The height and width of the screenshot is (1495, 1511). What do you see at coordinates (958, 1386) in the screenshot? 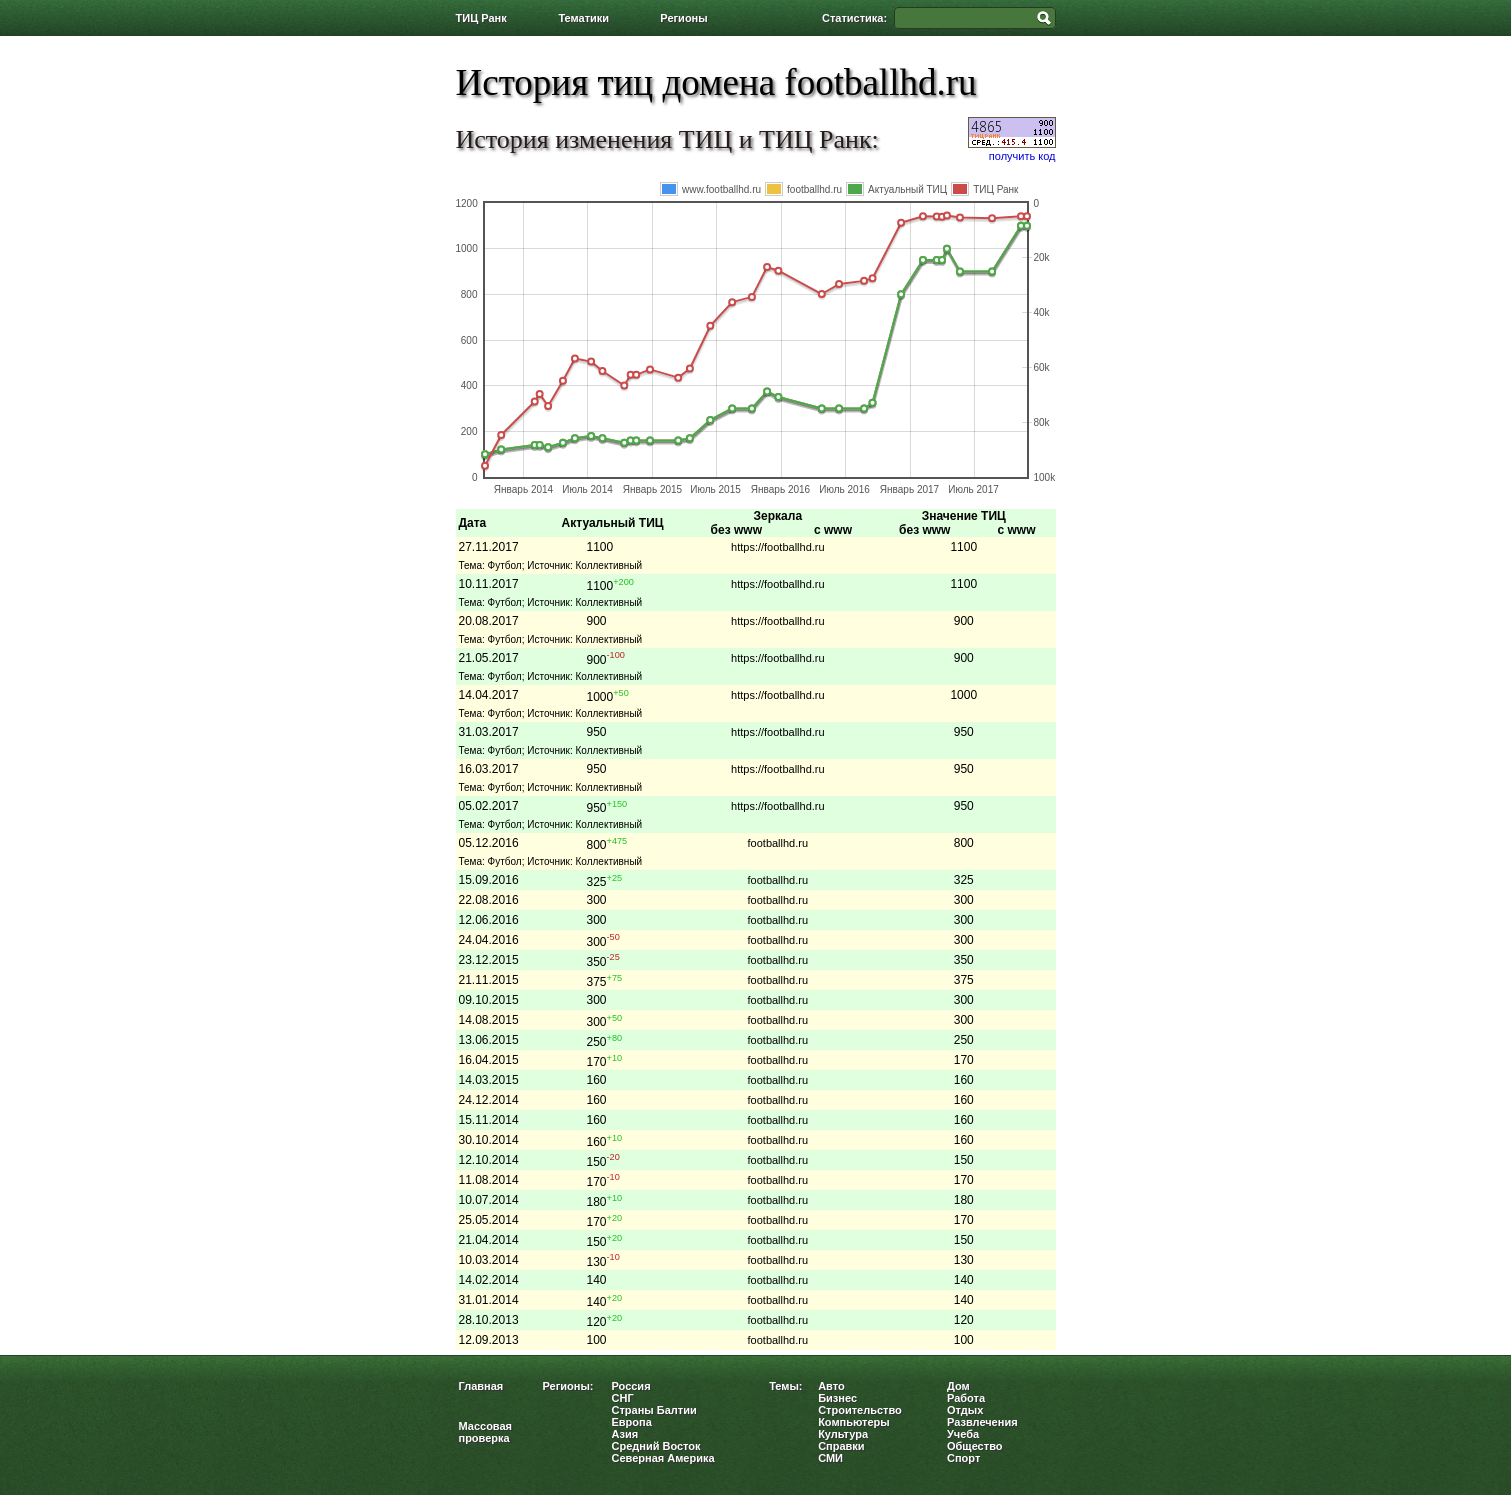
I see `Дом` at bounding box center [958, 1386].